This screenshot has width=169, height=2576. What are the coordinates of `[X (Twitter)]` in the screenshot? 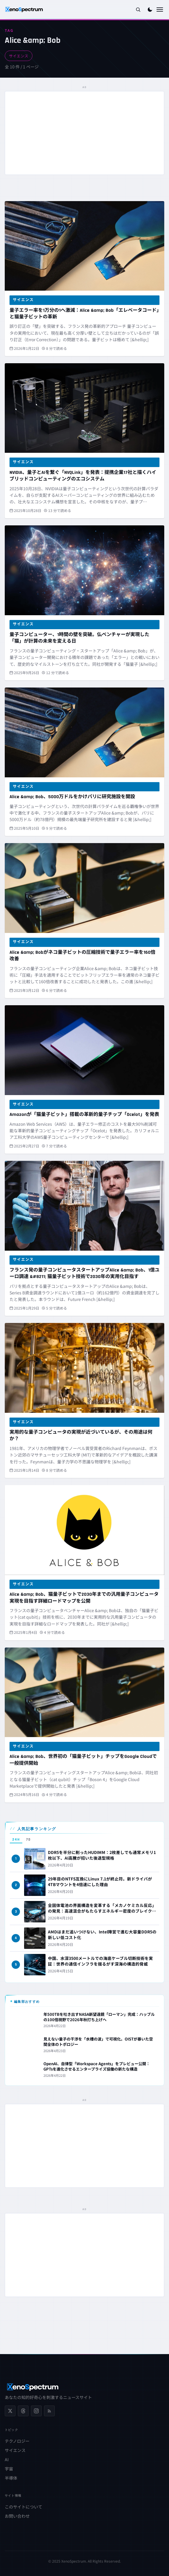 It's located at (10, 2411).